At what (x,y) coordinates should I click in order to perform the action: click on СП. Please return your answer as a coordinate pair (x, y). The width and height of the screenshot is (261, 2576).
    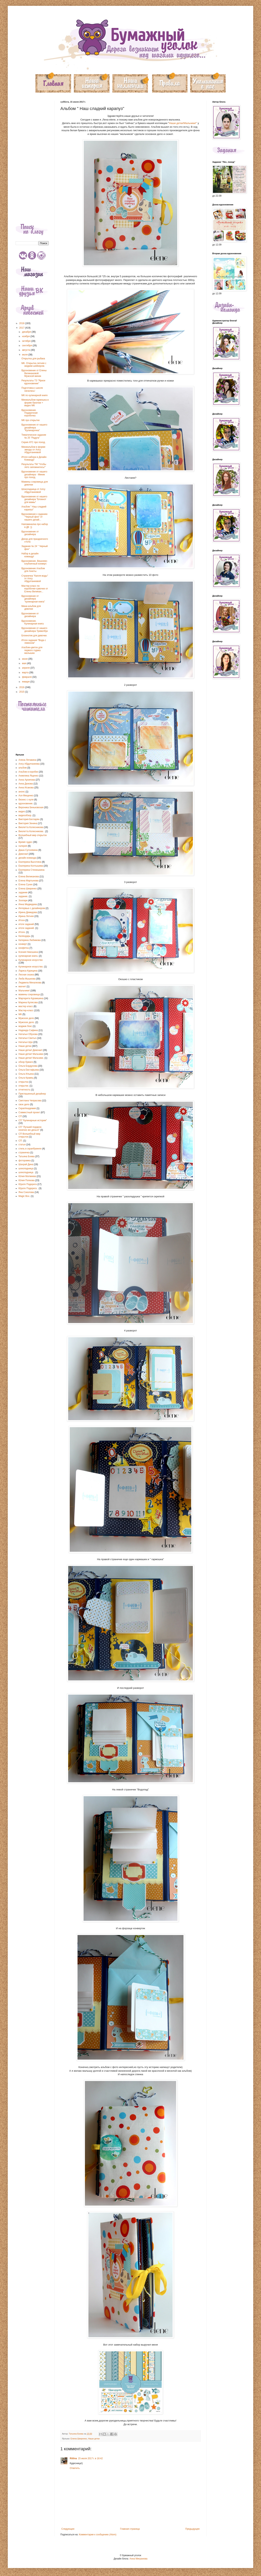
    Looking at the image, I should click on (20, 1116).